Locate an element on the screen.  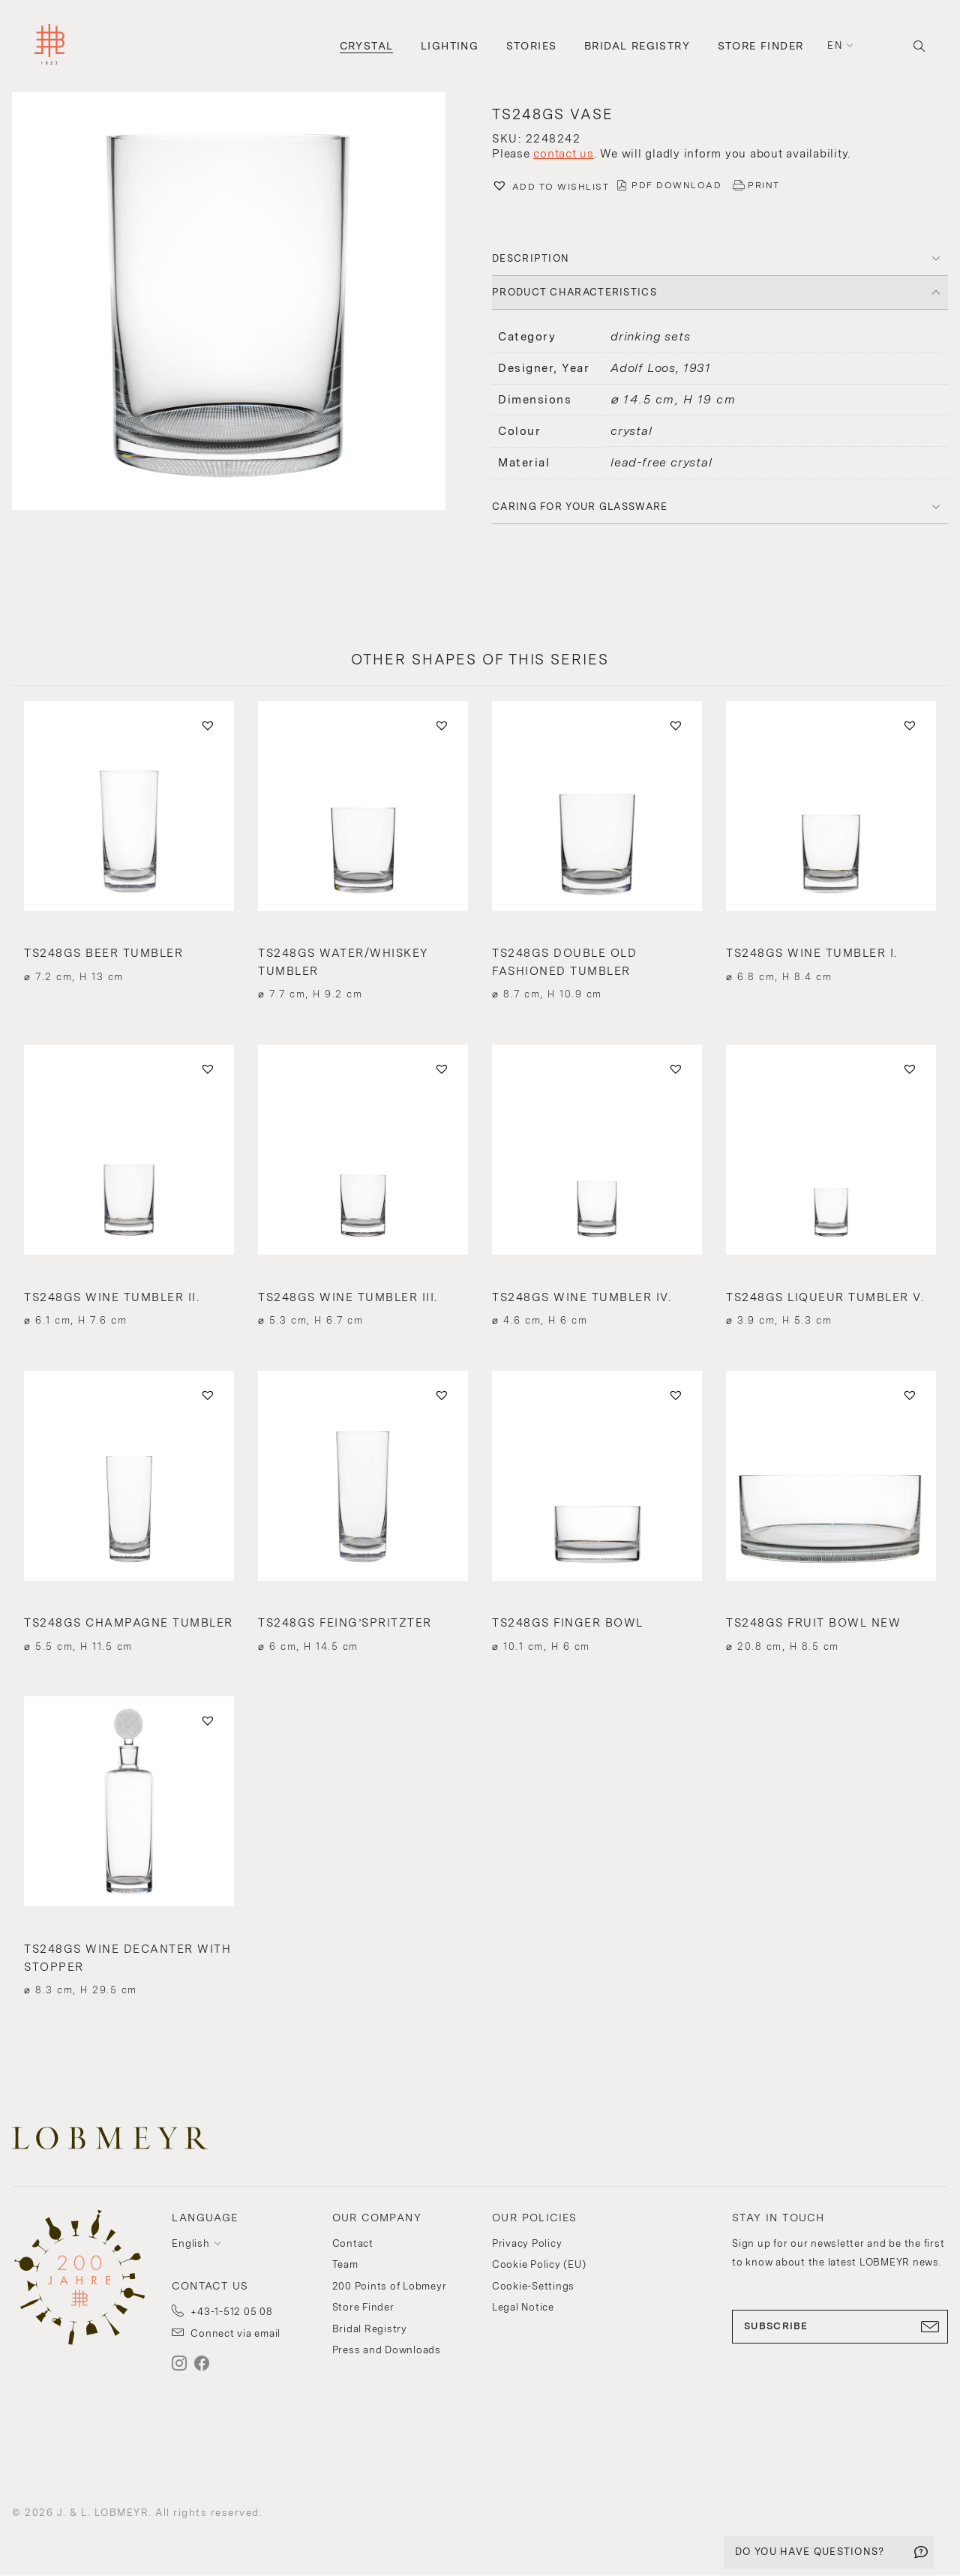
Legal Notice is located at coordinates (523, 2307).